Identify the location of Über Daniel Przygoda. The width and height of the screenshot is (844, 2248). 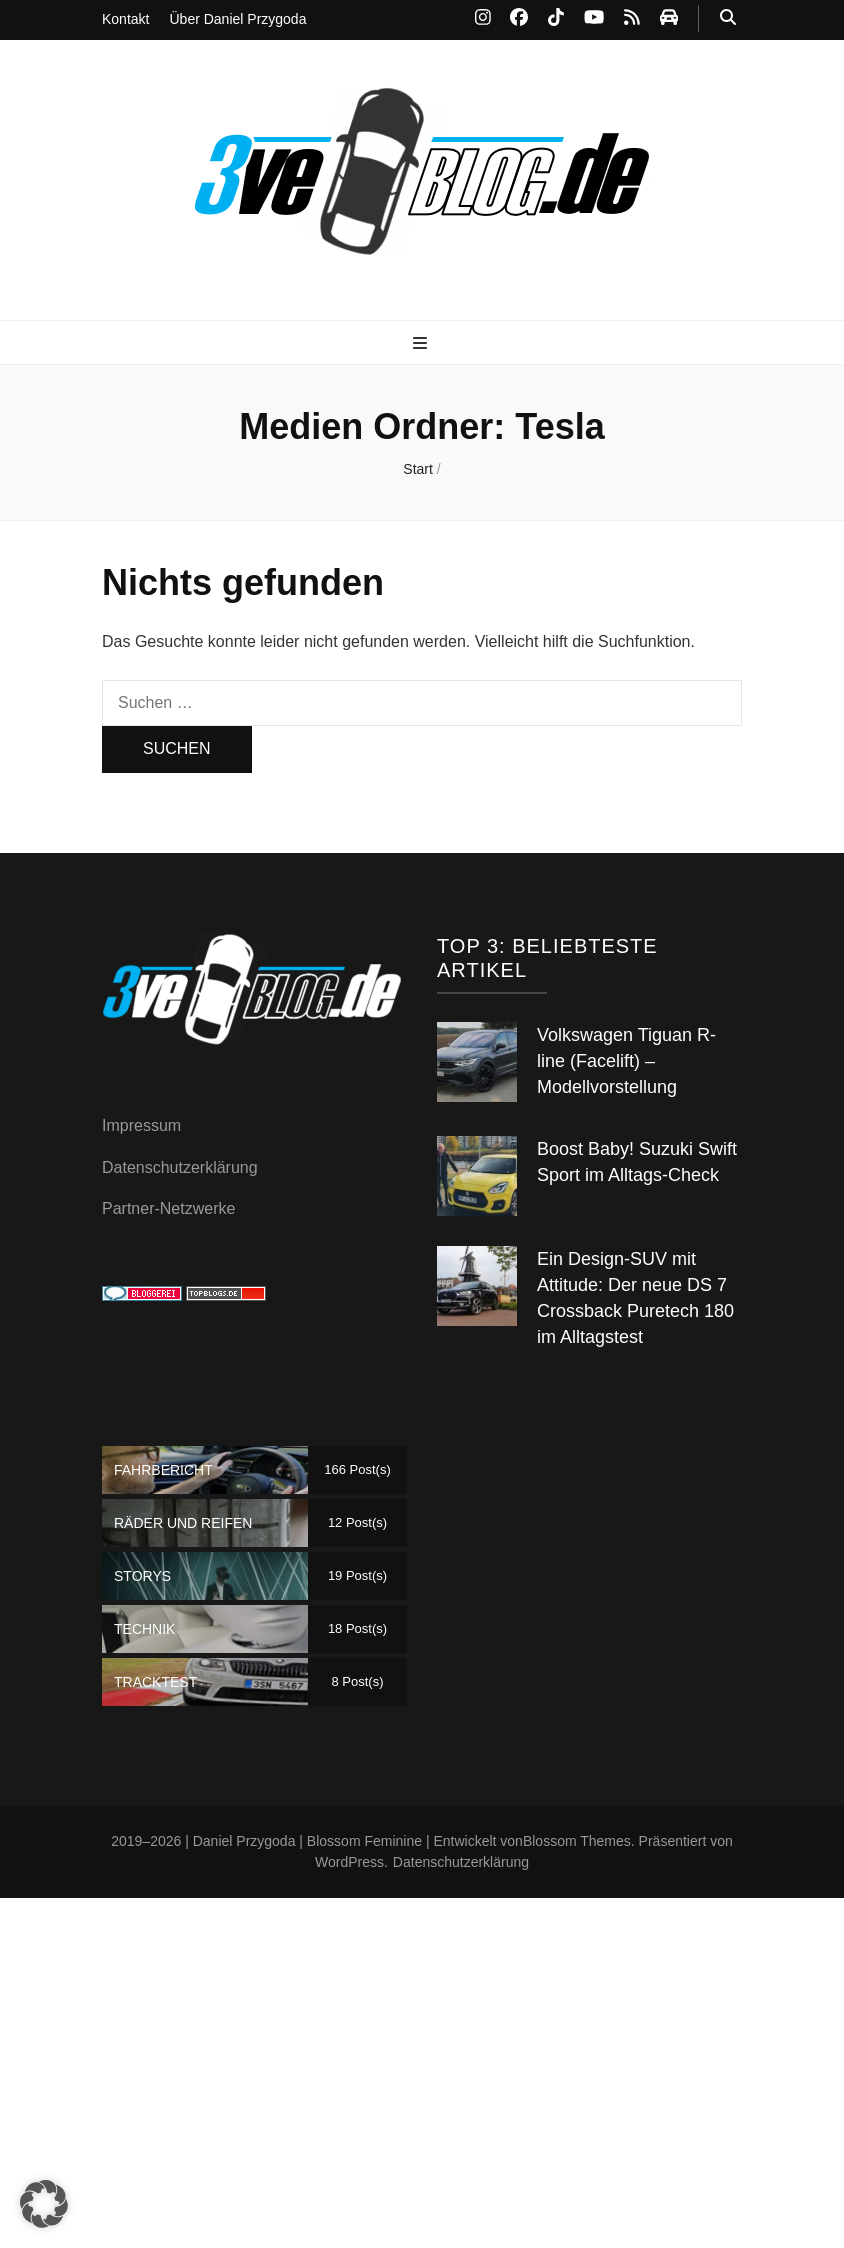
(237, 19).